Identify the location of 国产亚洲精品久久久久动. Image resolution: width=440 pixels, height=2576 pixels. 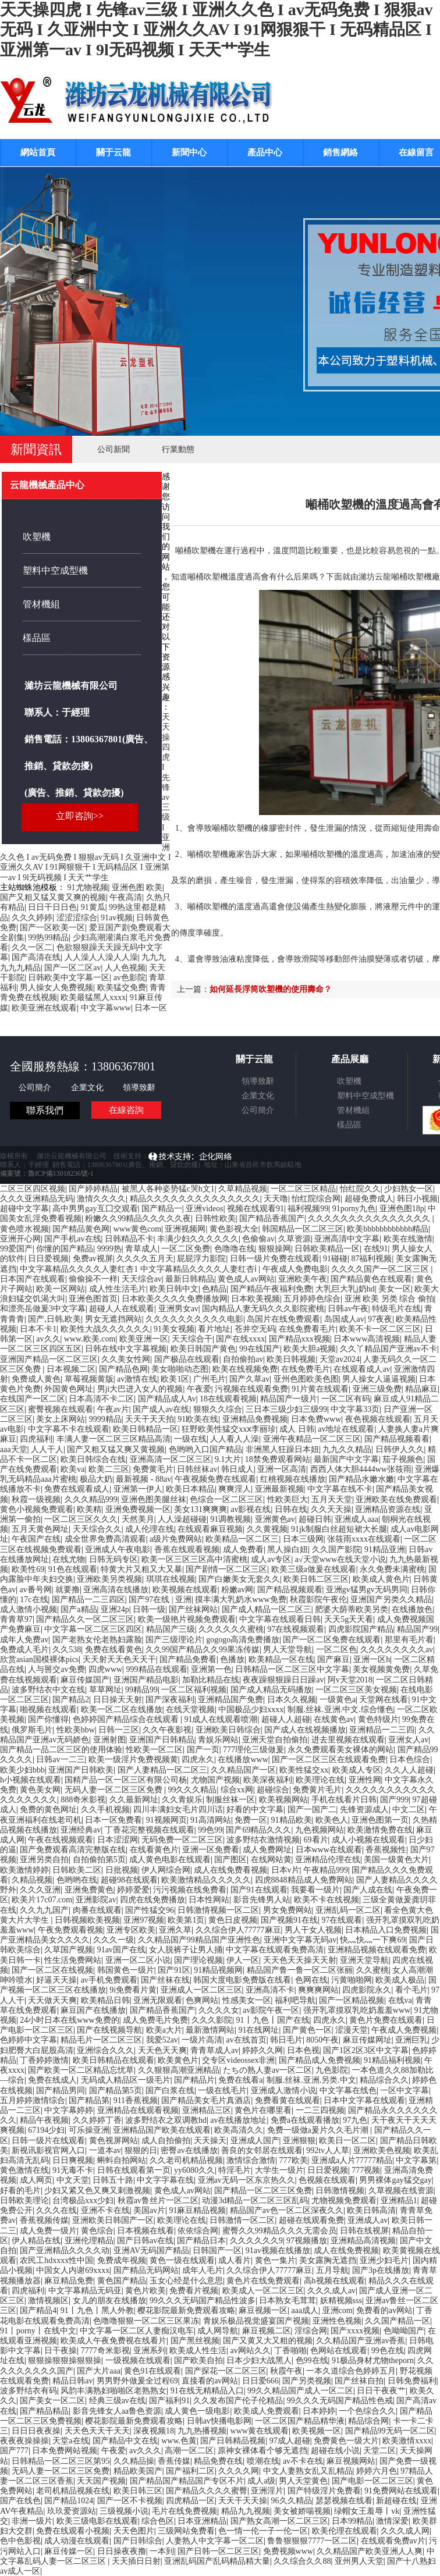
(64, 2250).